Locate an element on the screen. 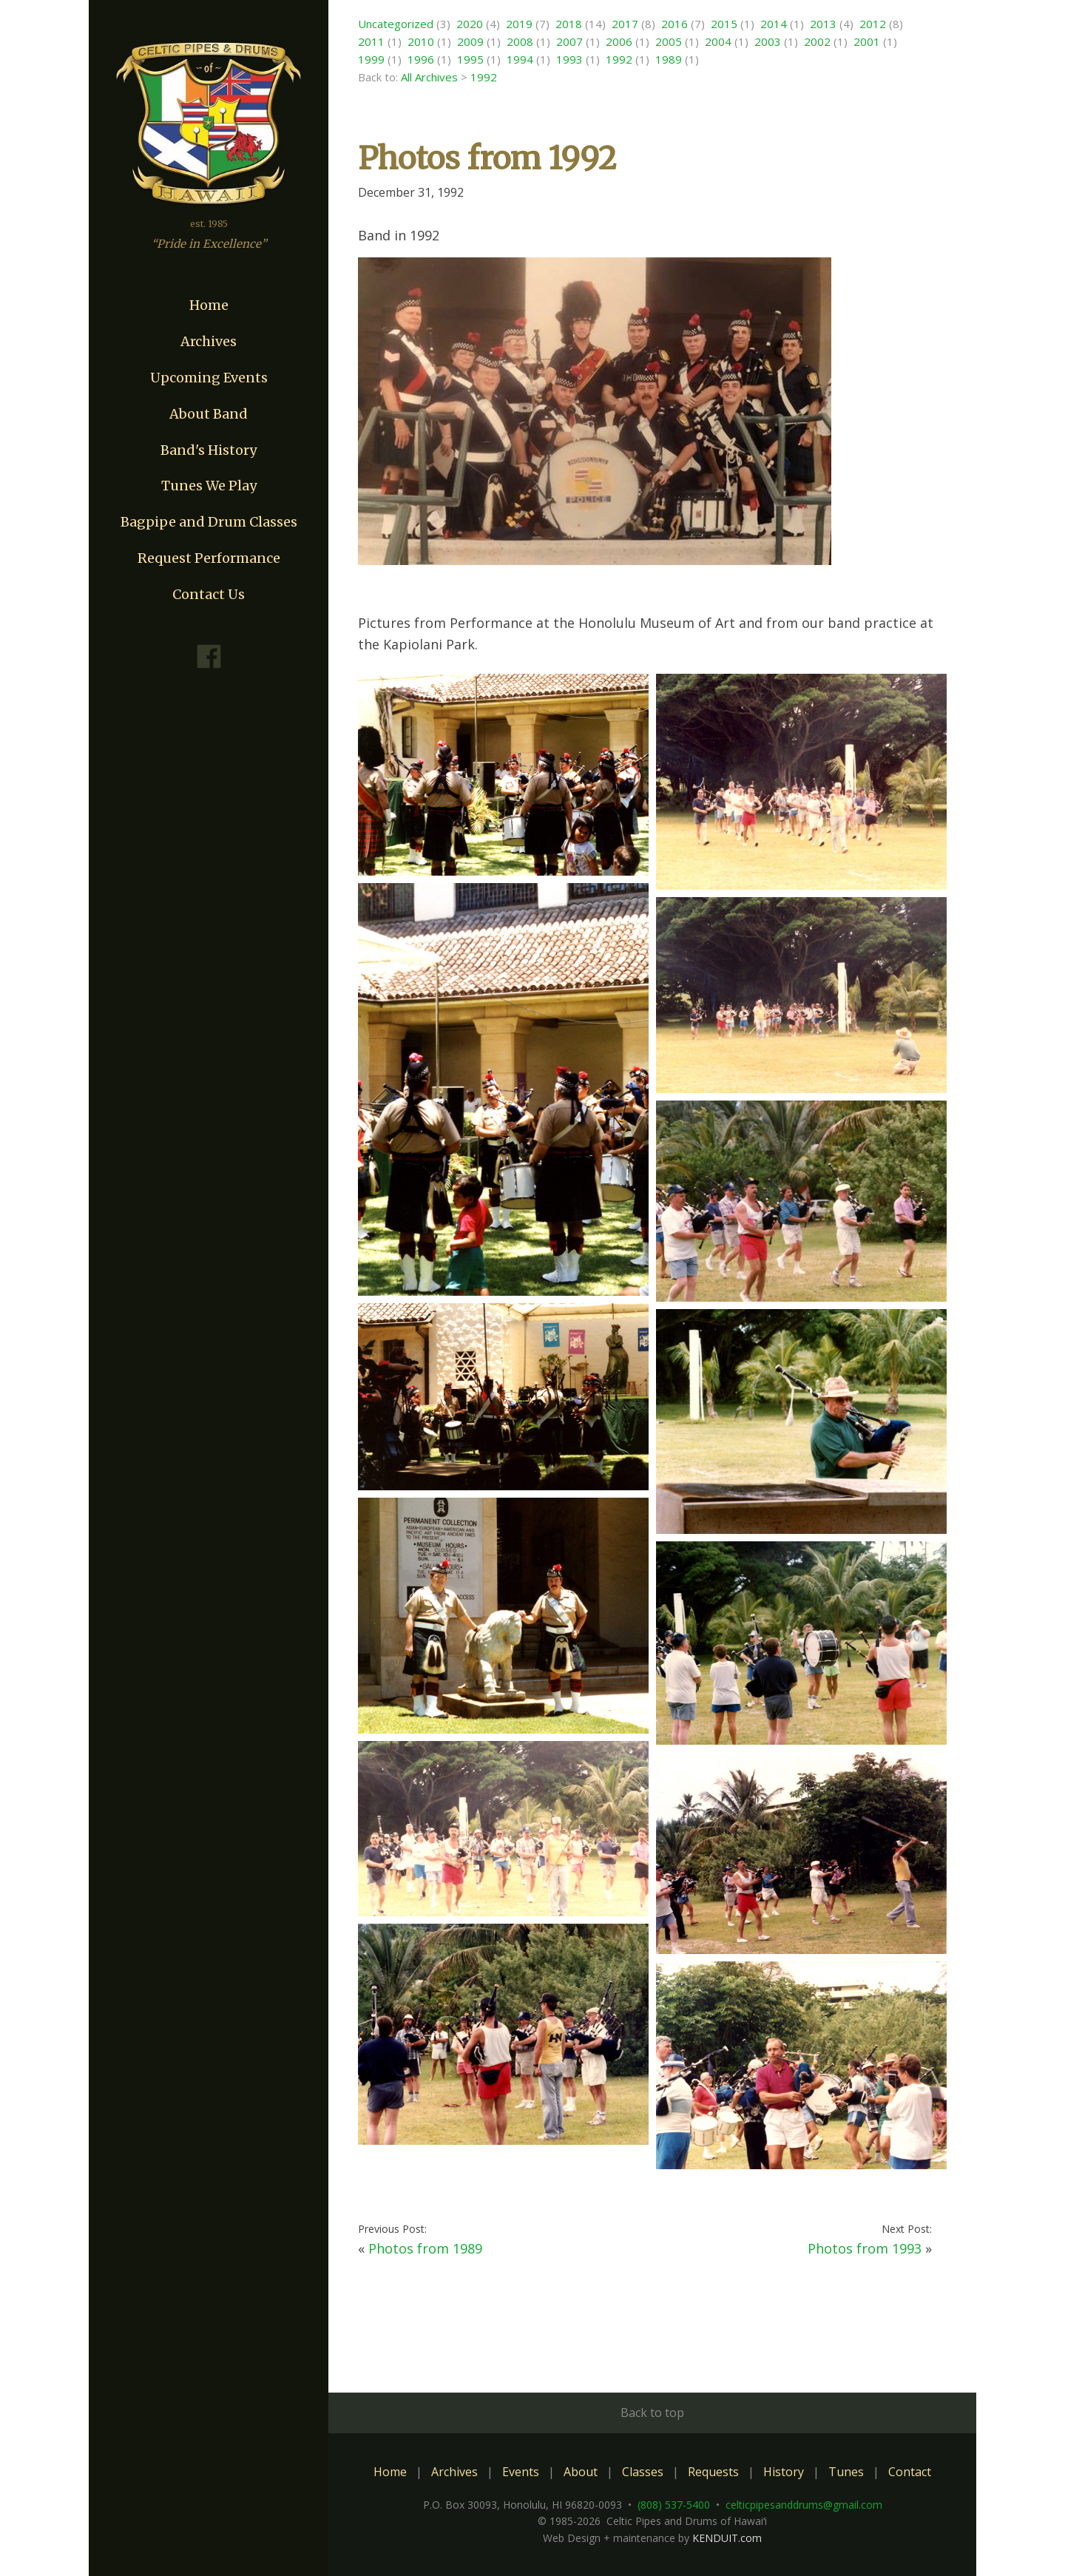  Home is located at coordinates (209, 305).